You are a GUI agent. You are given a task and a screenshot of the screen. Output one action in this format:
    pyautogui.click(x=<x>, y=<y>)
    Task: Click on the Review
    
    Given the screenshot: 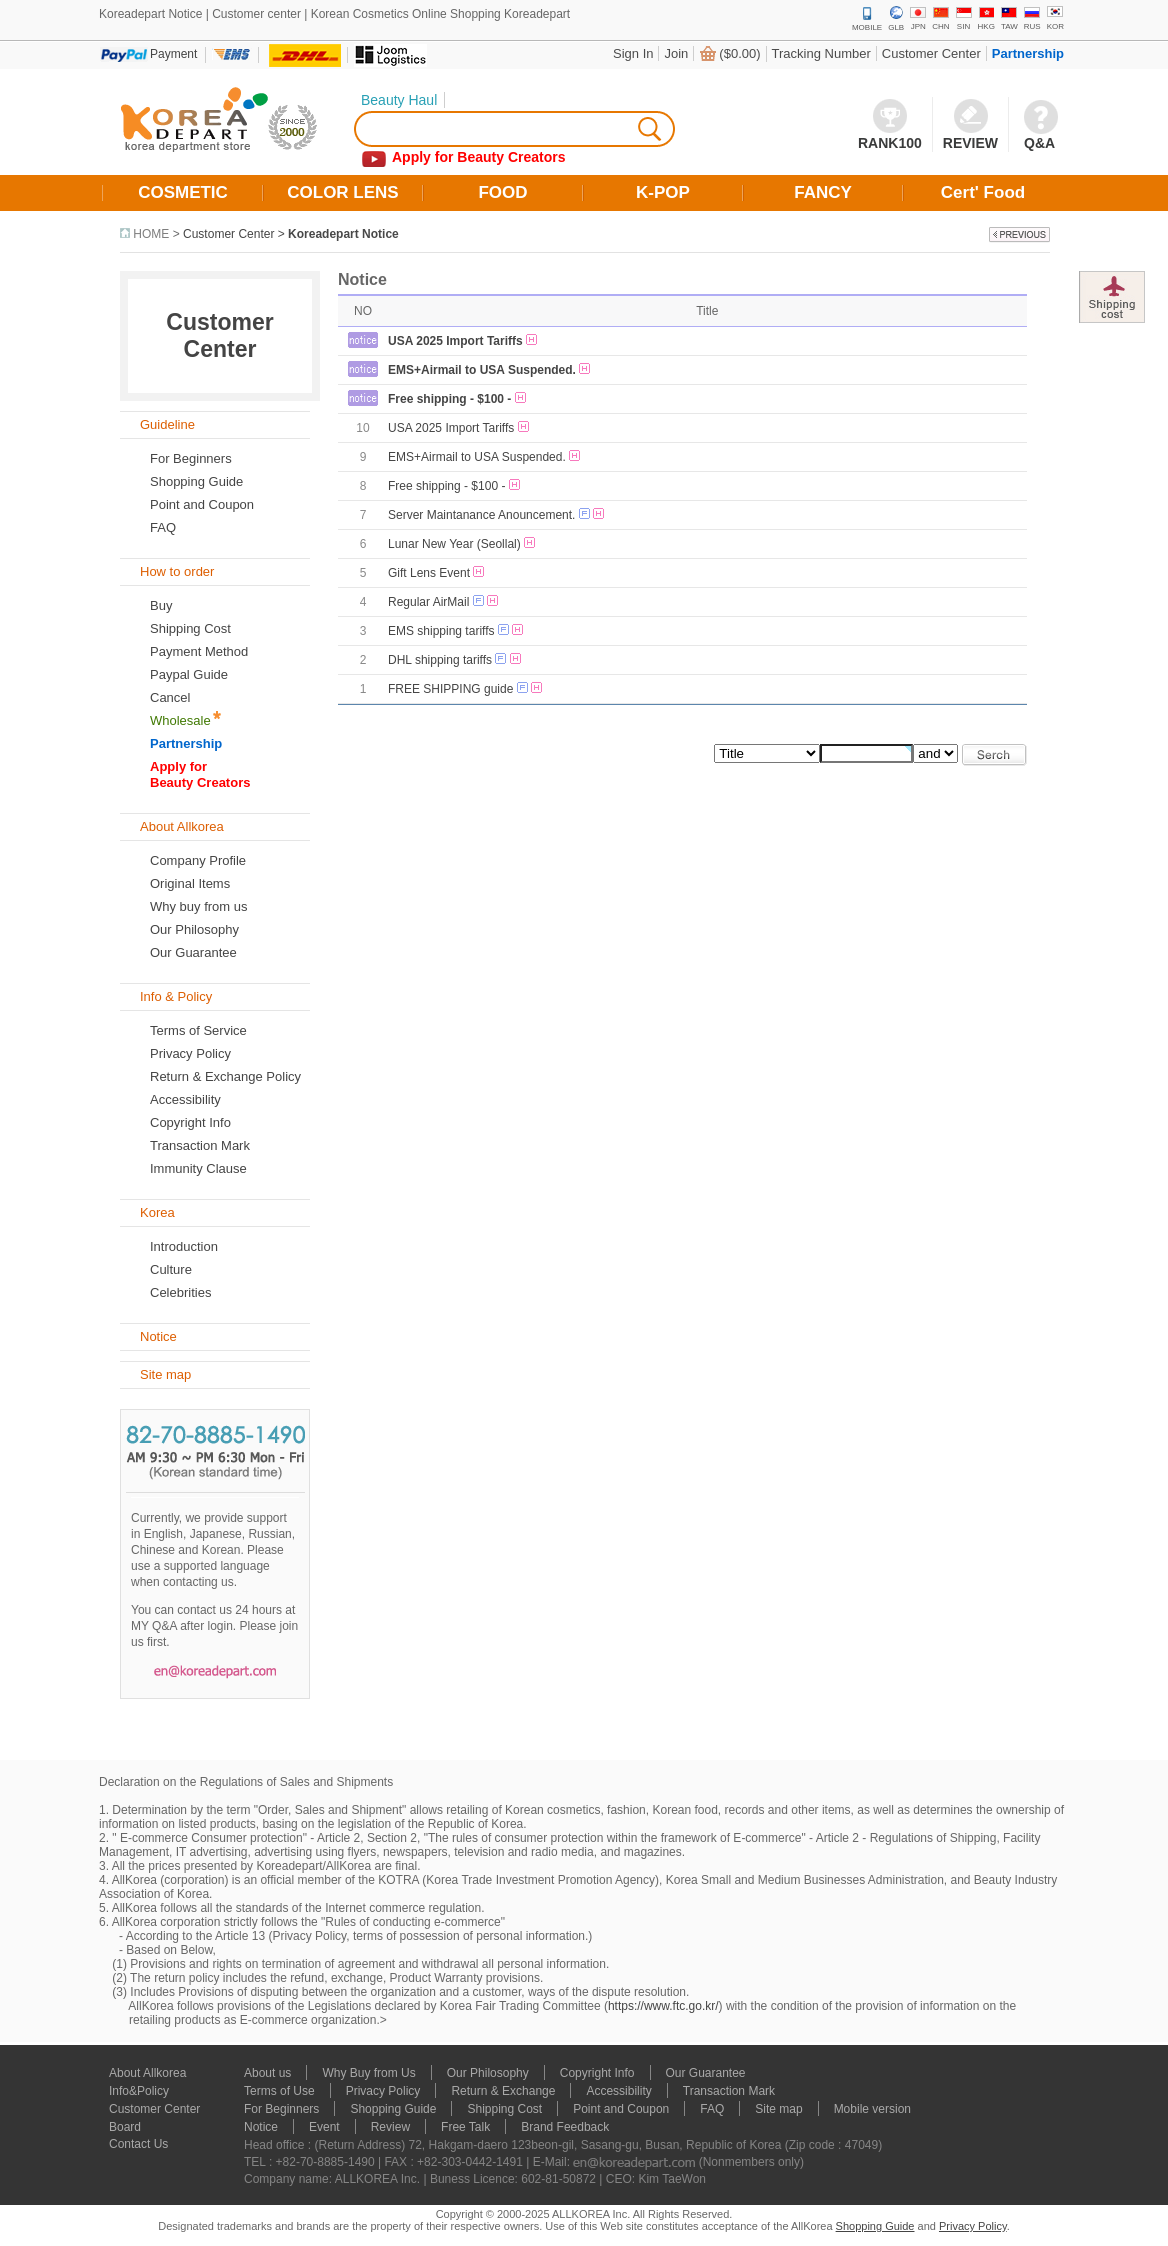 What is the action you would take?
    pyautogui.click(x=390, y=2127)
    